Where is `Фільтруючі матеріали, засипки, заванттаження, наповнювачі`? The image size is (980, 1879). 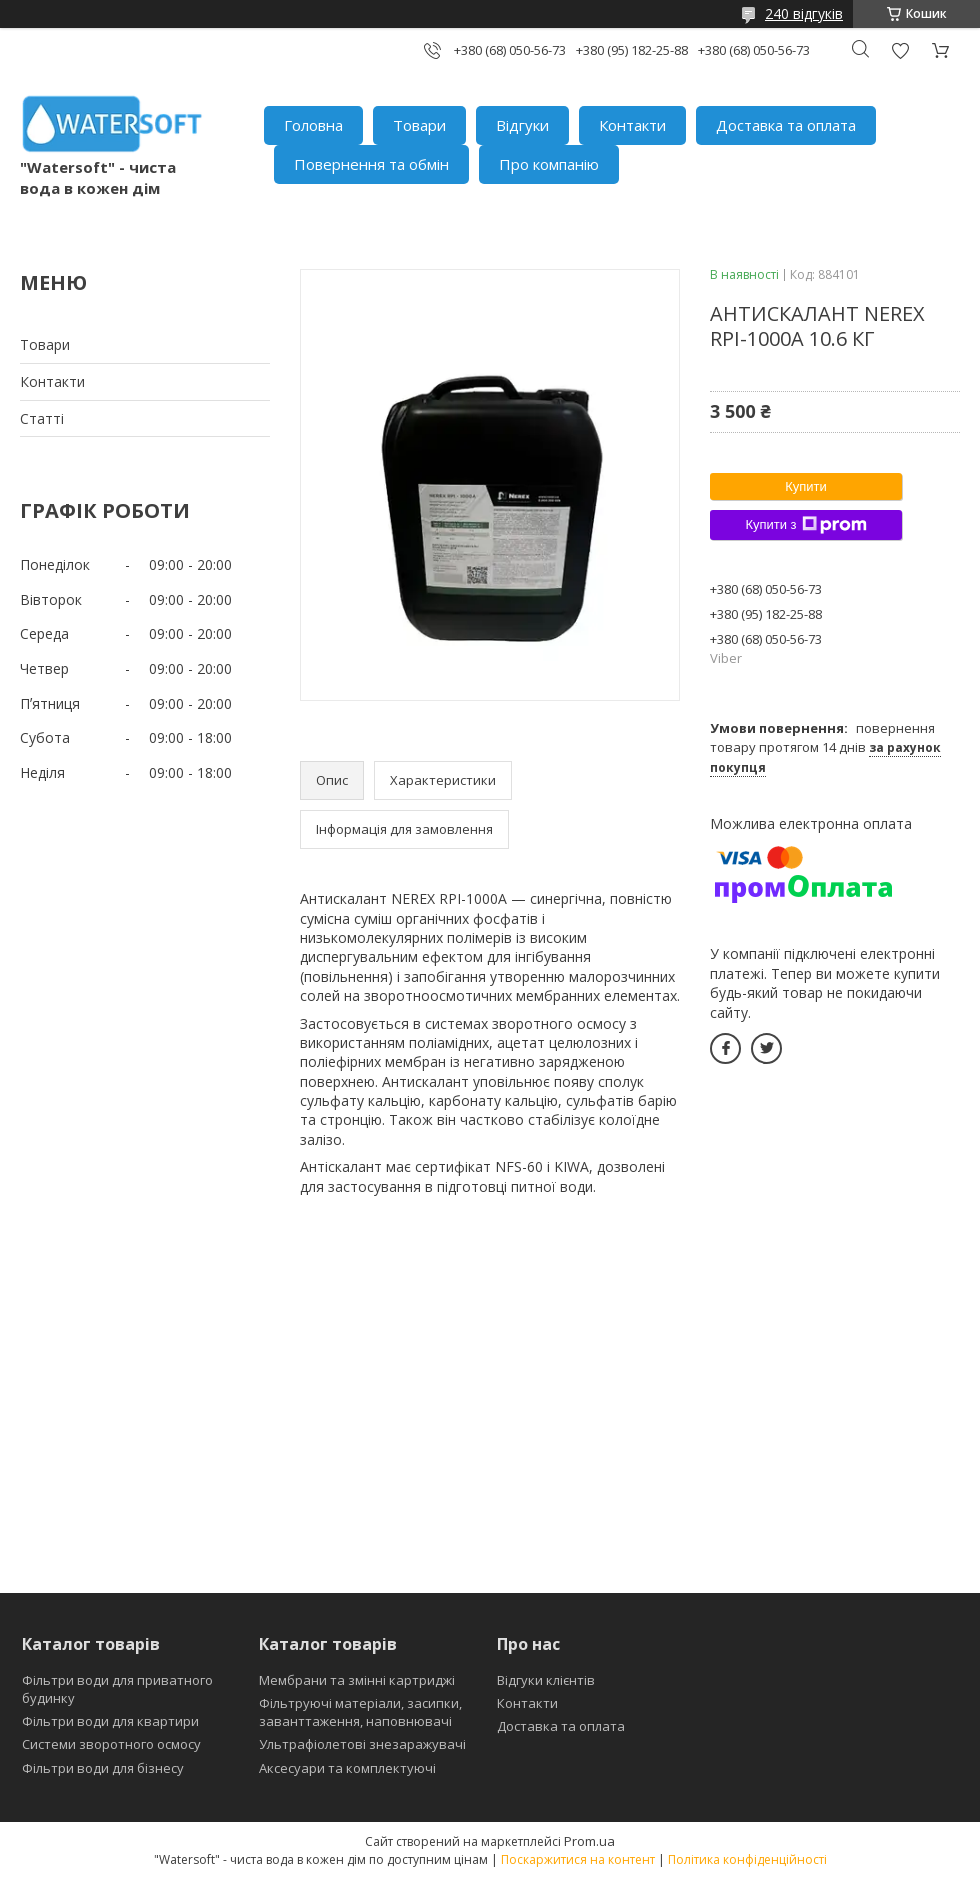
Фільтруючі матеріали, засипки, заванттаження, наповнювачі is located at coordinates (360, 1712).